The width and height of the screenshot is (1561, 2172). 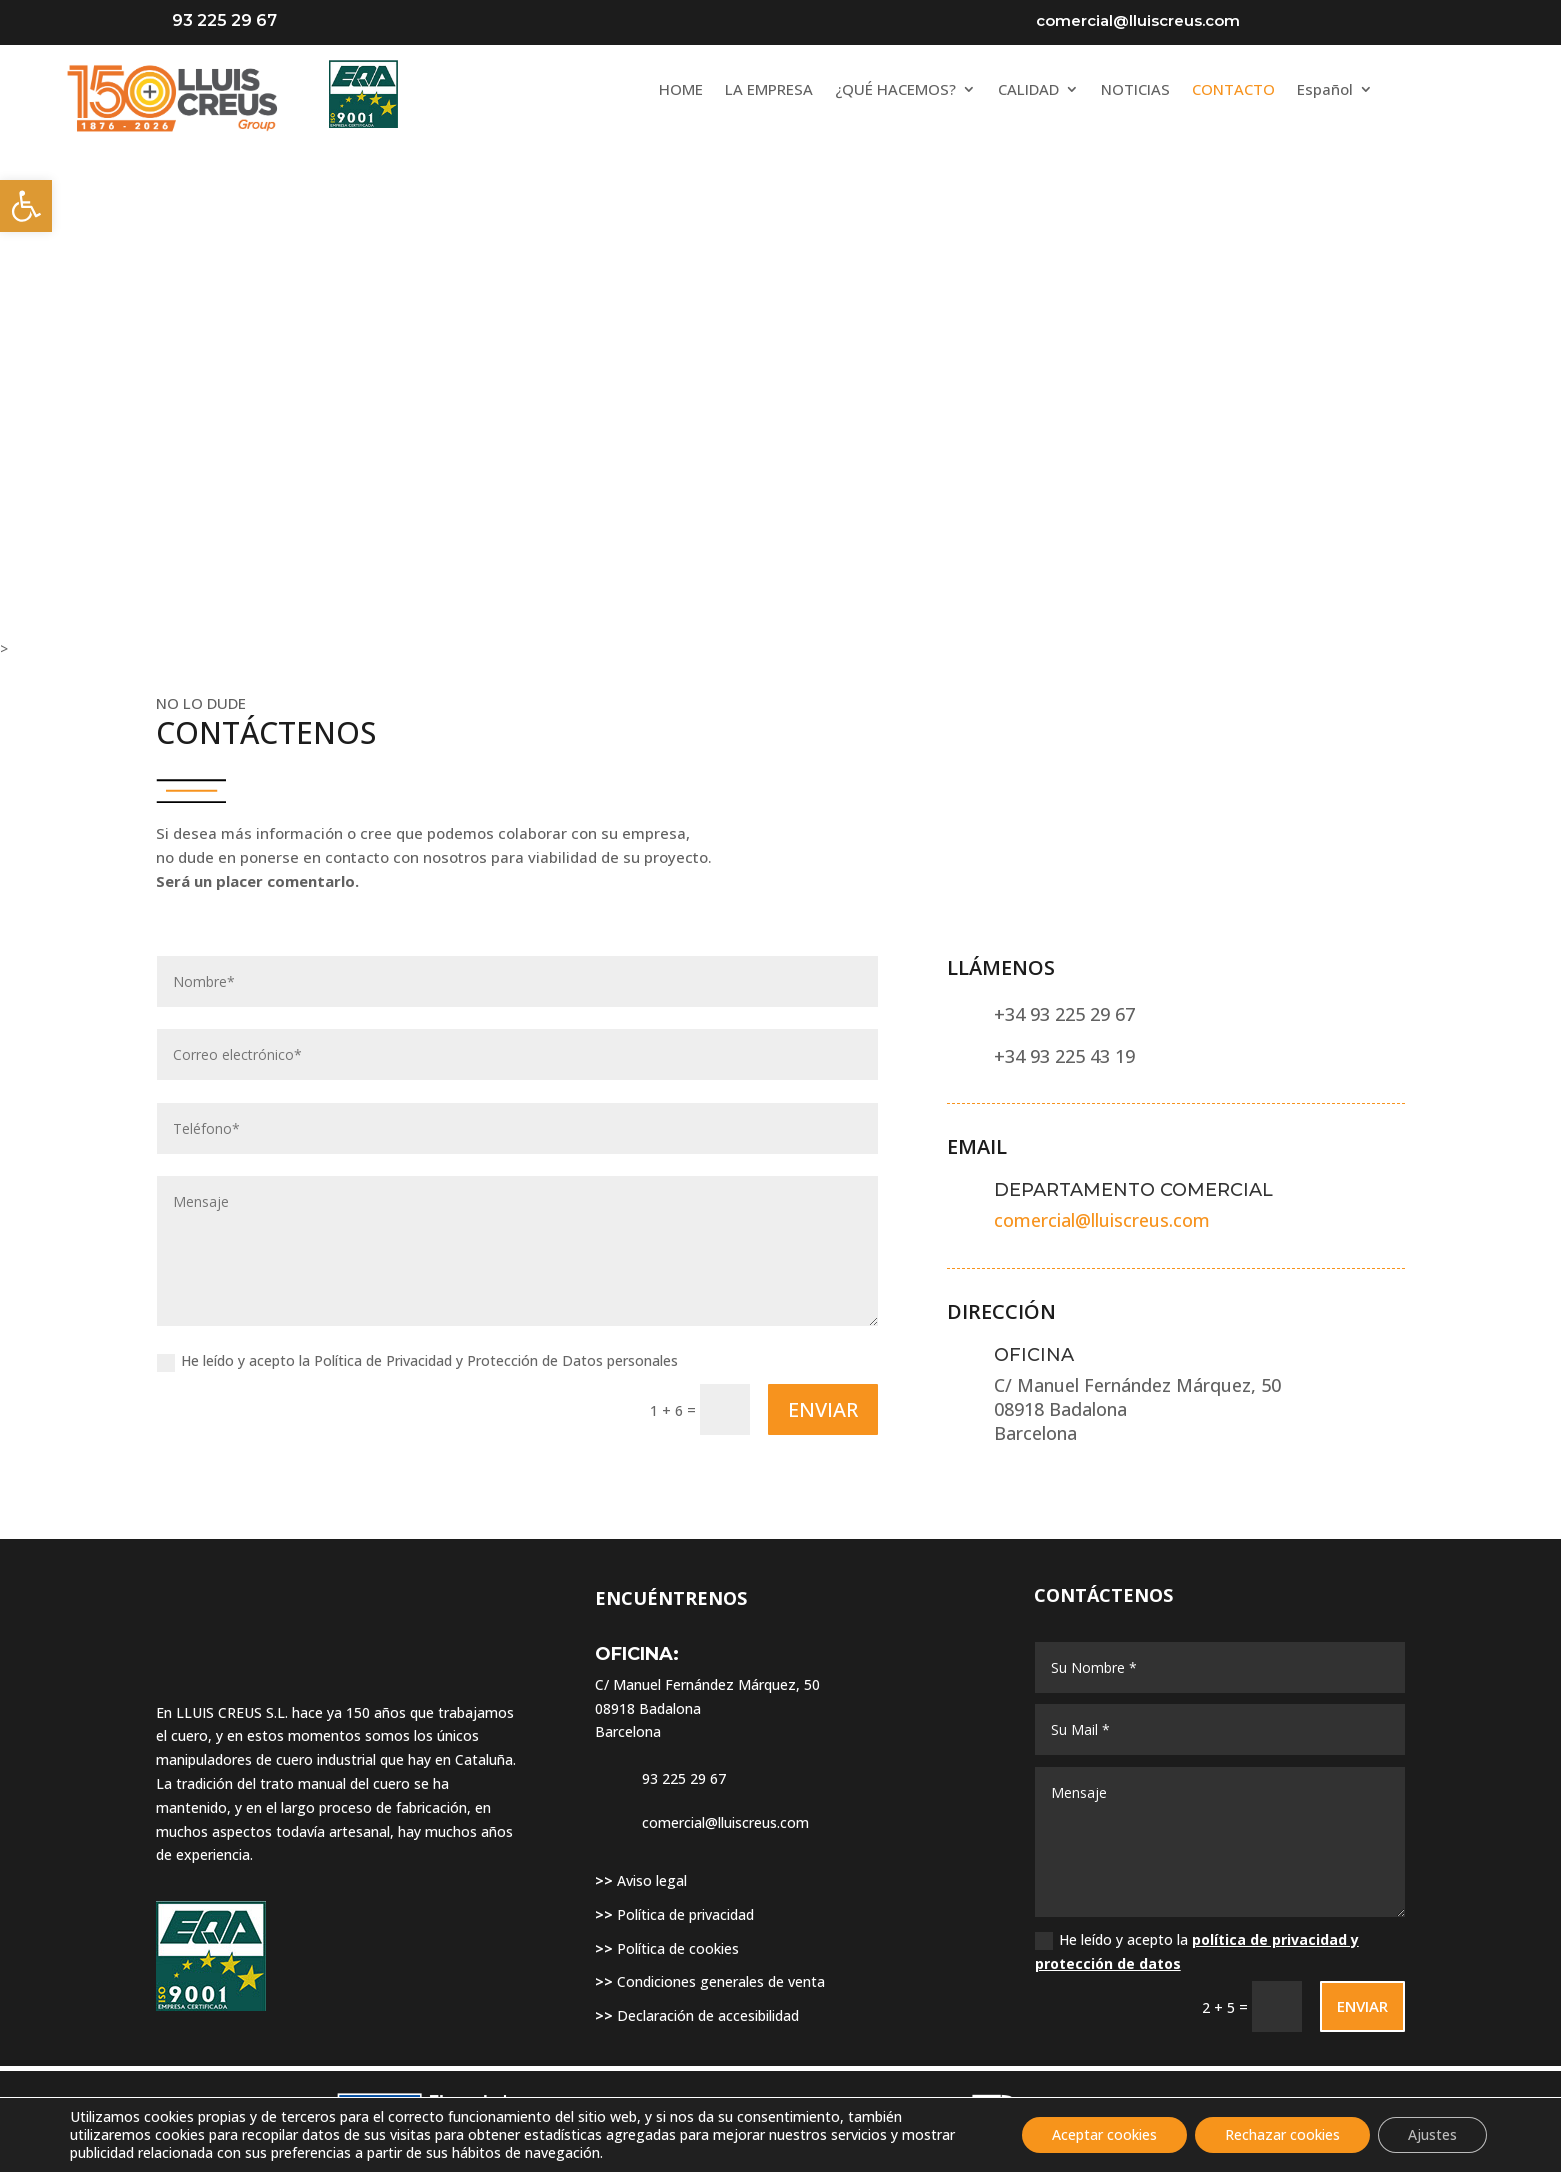 I want to click on CALIDAD [link], so click(x=1028, y=90).